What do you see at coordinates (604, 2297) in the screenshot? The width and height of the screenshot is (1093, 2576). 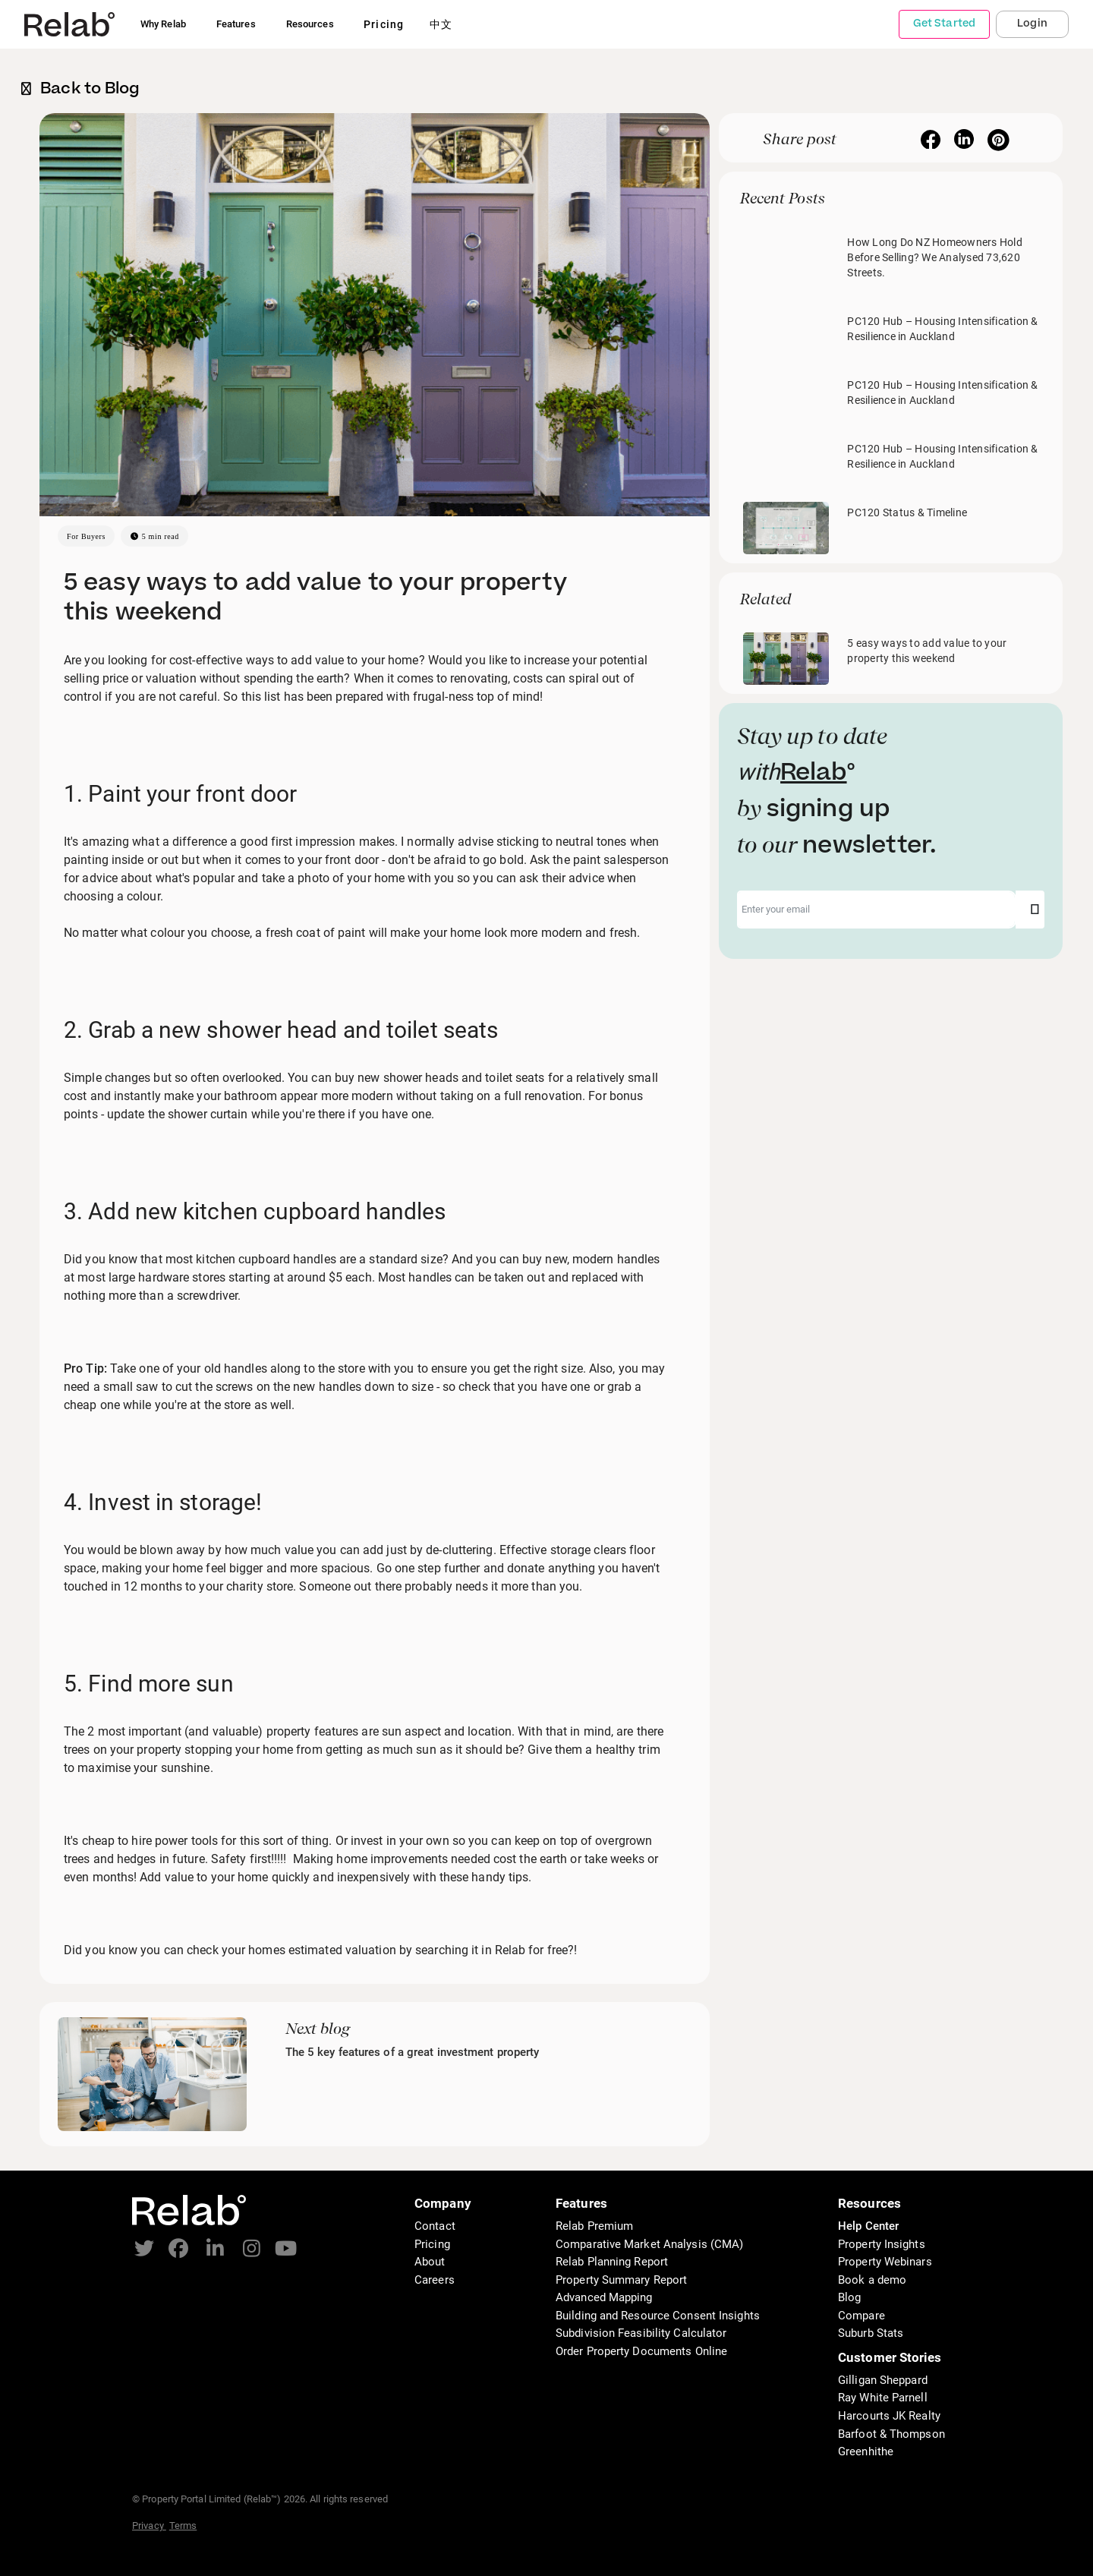 I see `Advanced Mapping` at bounding box center [604, 2297].